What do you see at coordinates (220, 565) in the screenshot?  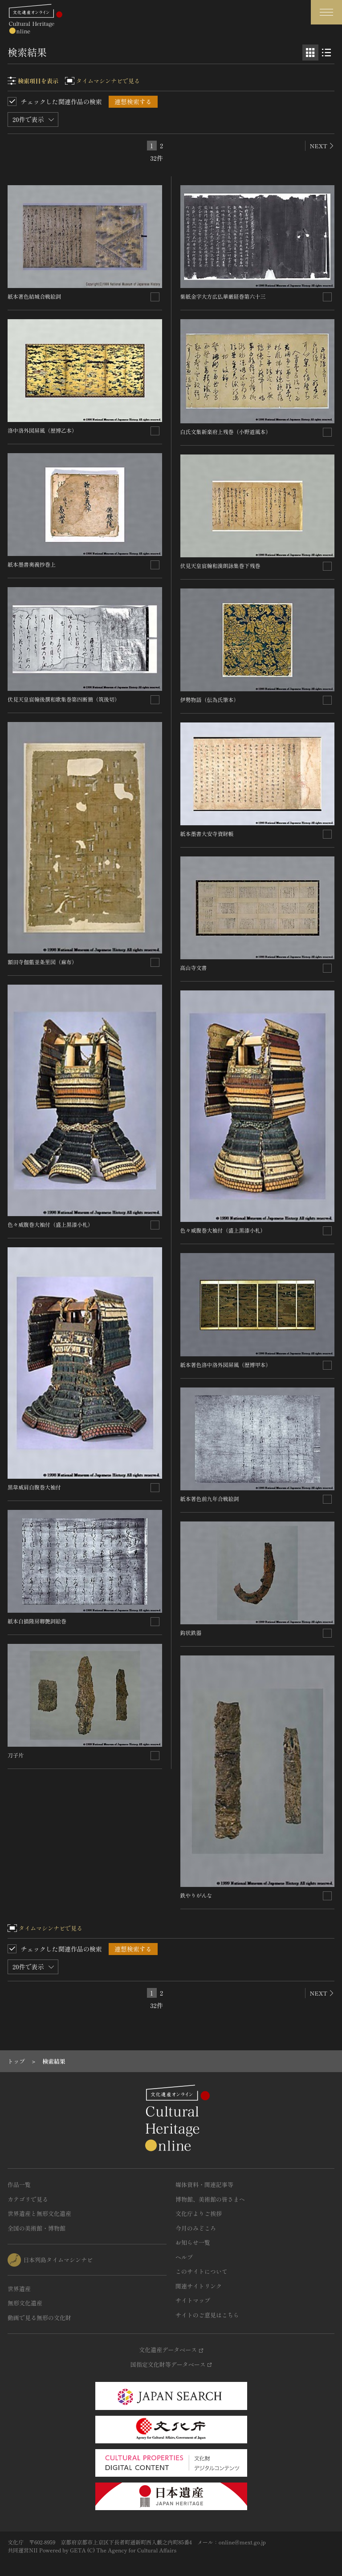 I see `伏見天皇宸翰和漢朗詠集巻下残巻` at bounding box center [220, 565].